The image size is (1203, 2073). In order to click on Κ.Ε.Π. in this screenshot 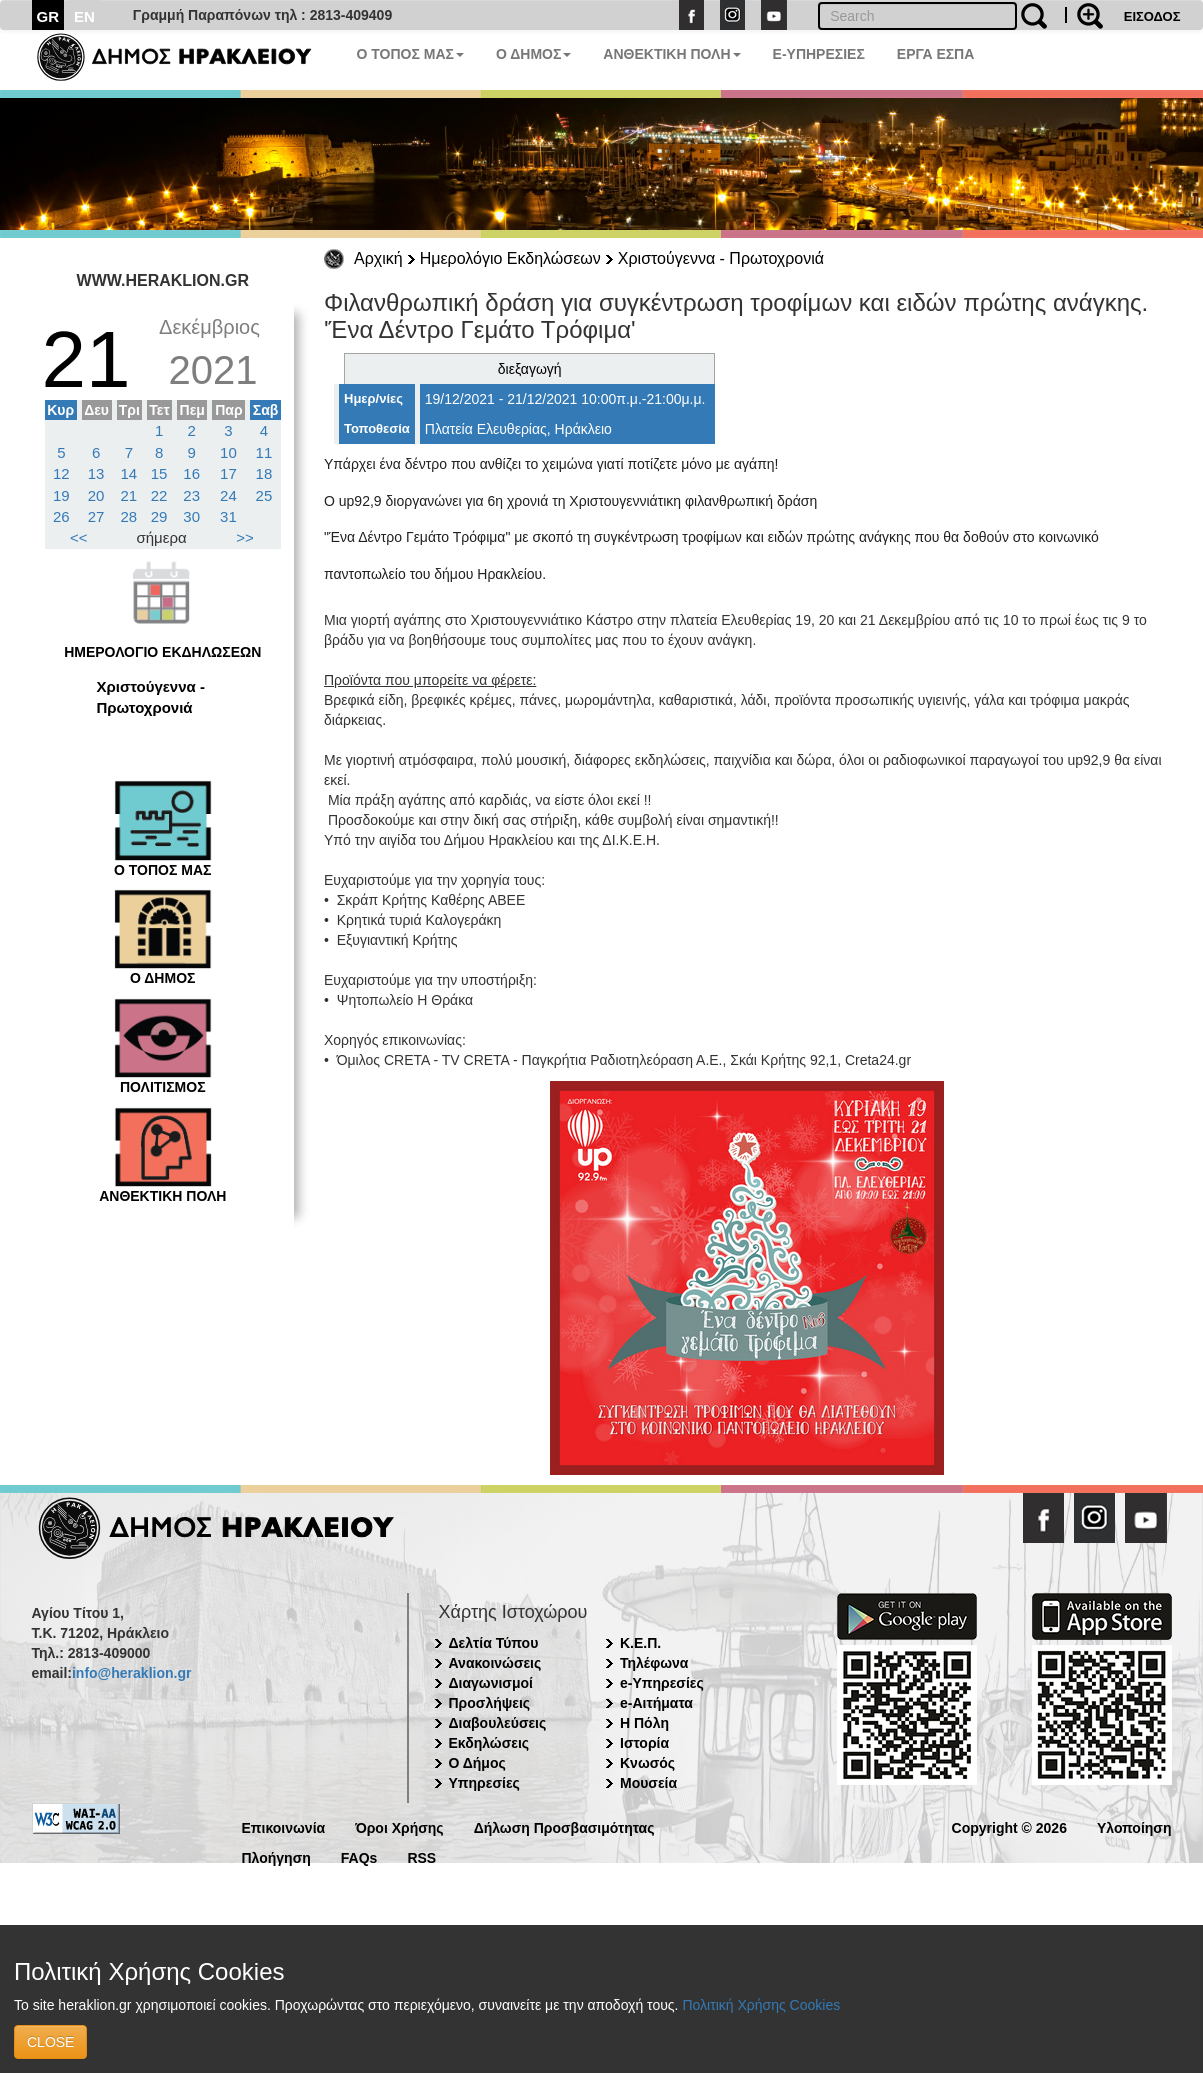, I will do `click(640, 1643)`.